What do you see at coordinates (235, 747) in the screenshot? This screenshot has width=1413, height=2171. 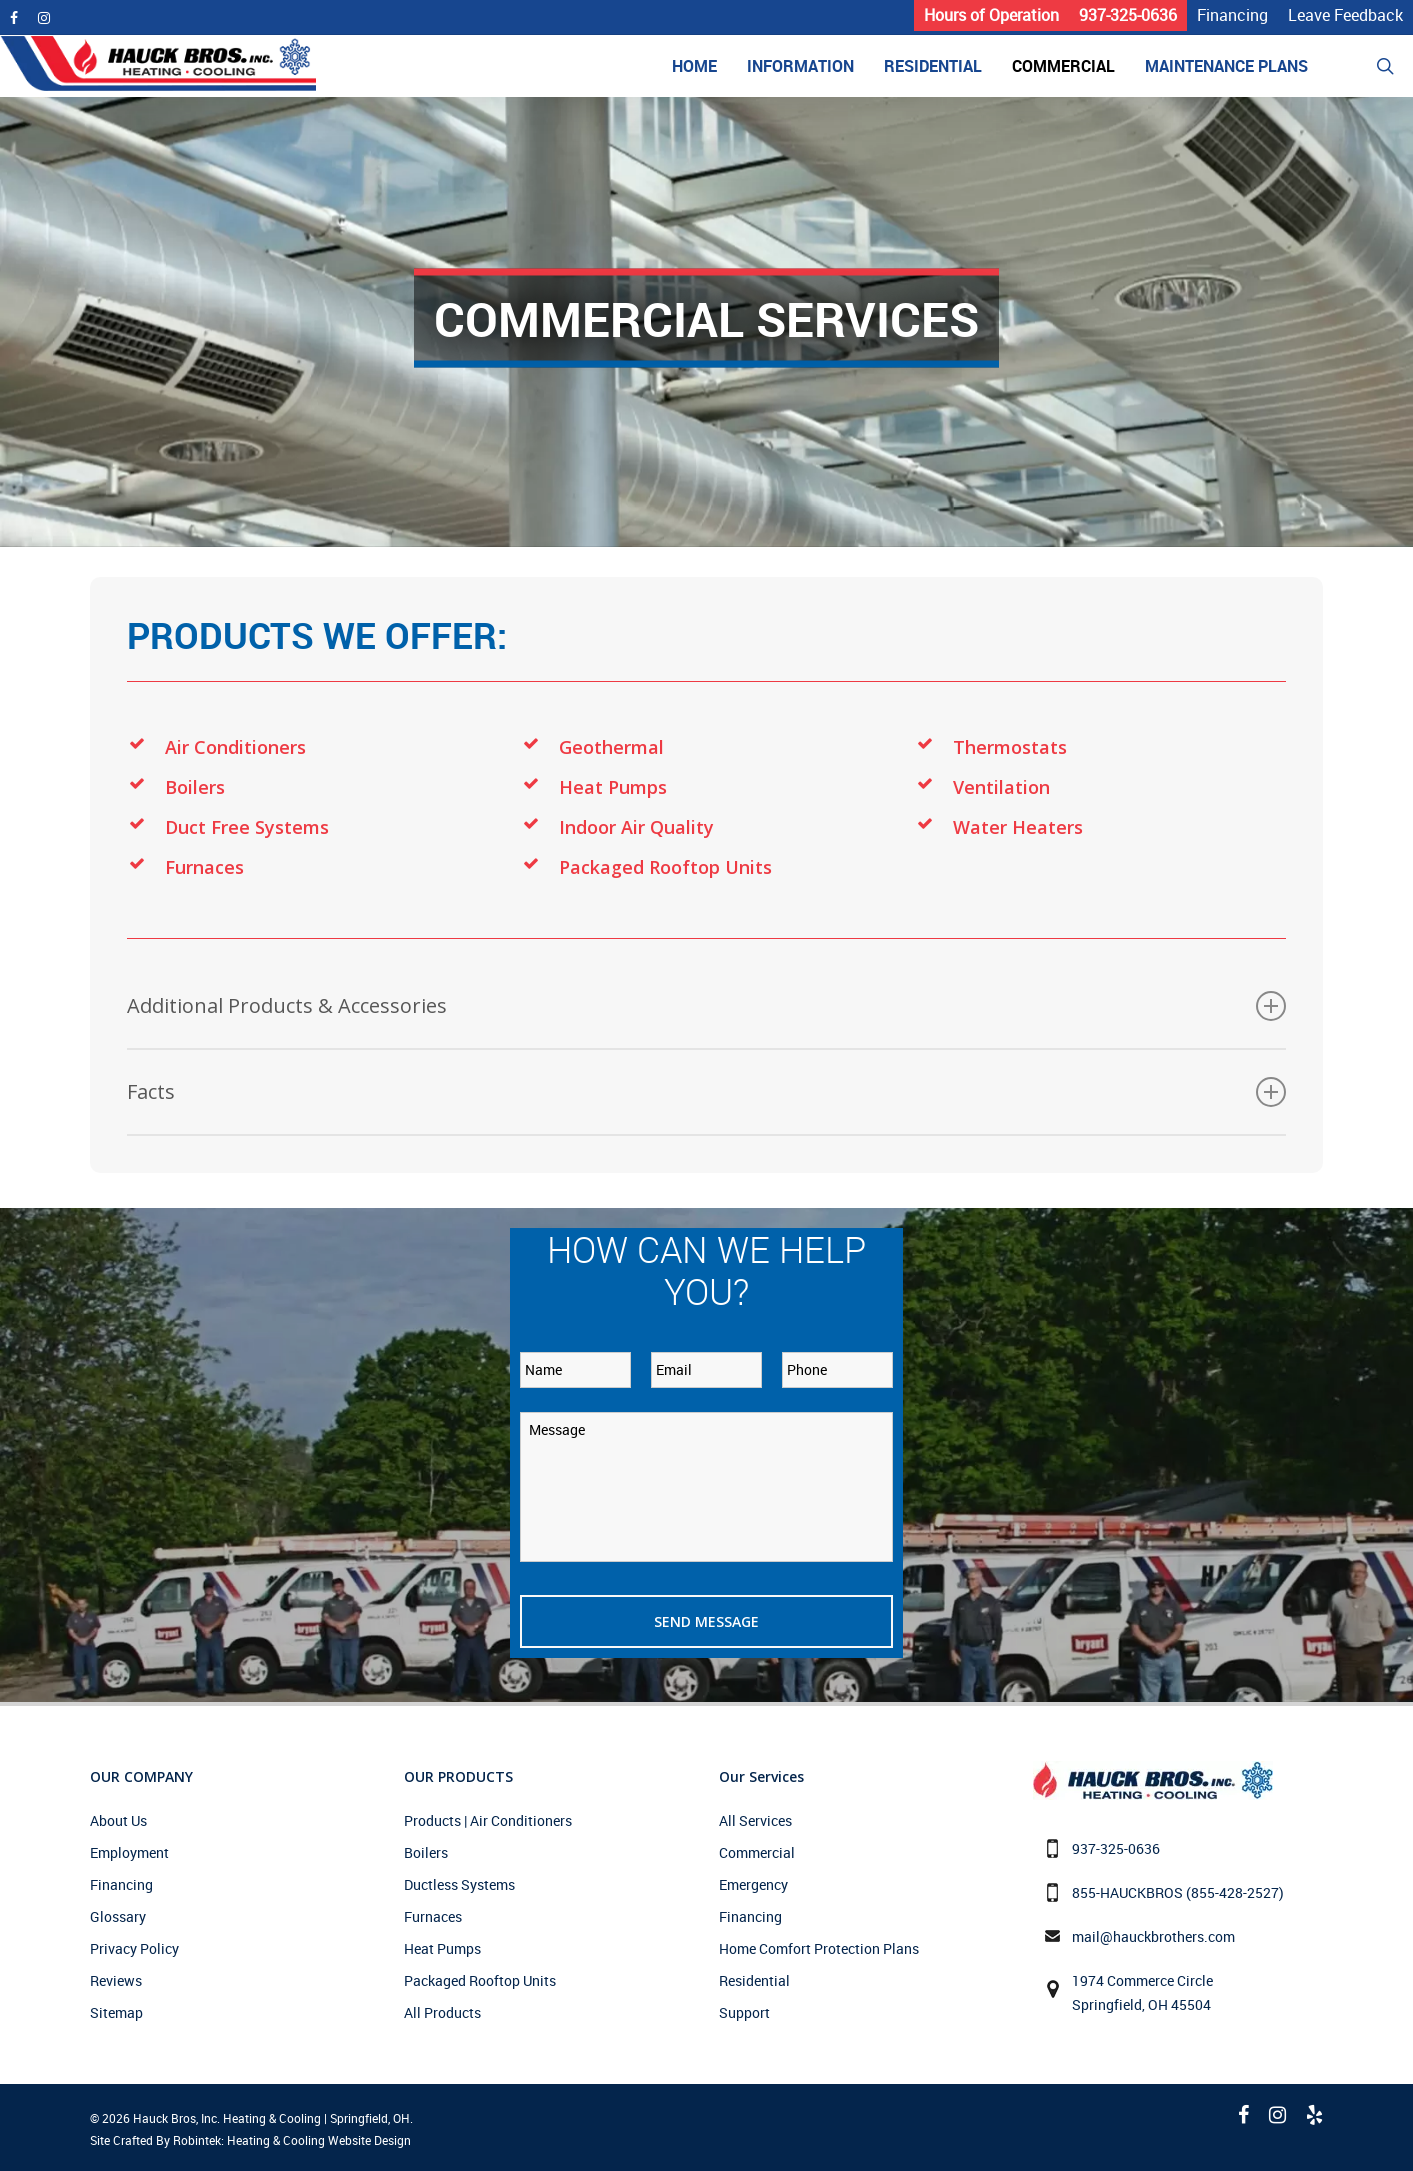 I see `Air Conditioners` at bounding box center [235, 747].